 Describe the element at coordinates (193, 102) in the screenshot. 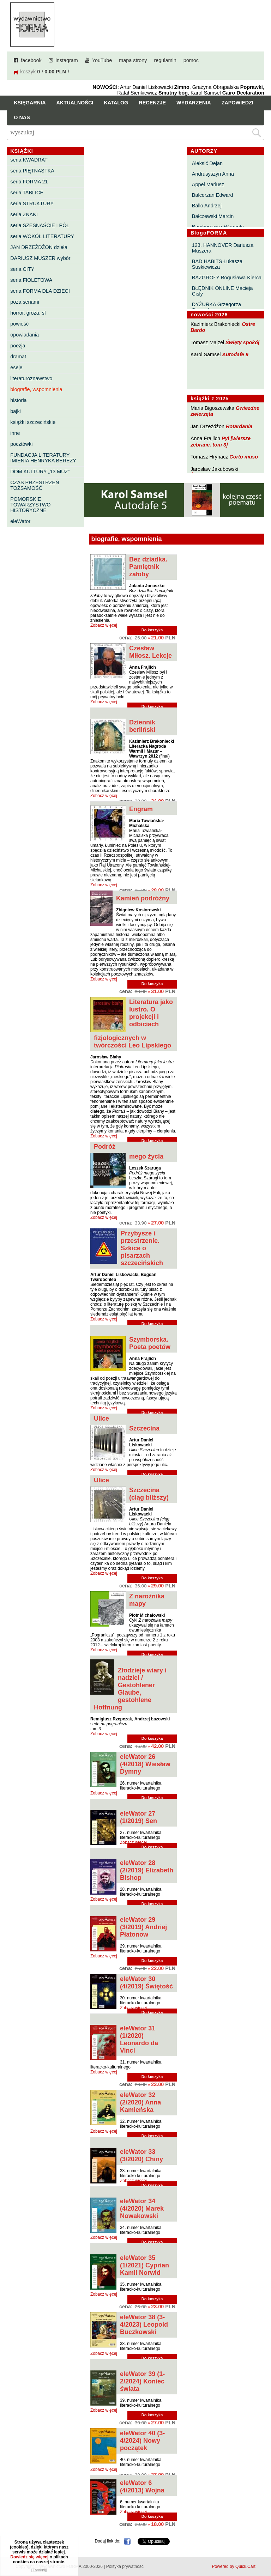

I see `Wydarzenia` at that location.